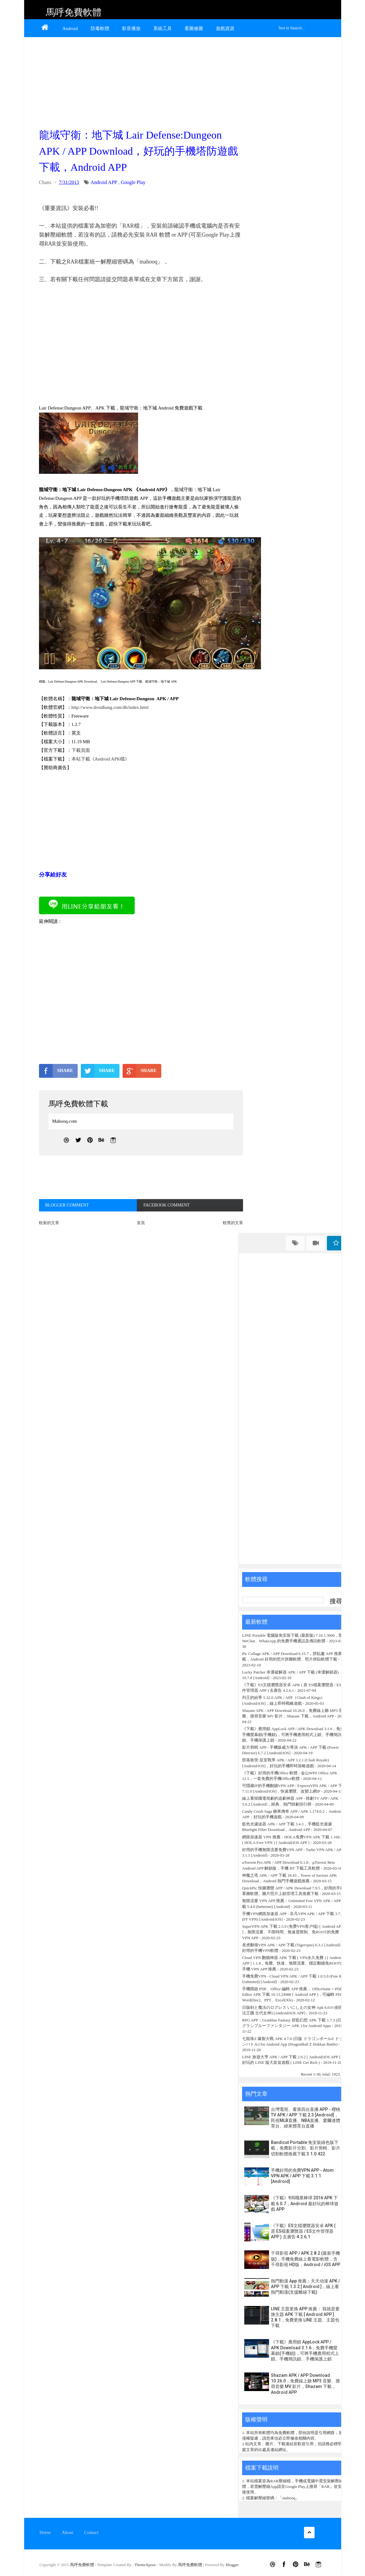 Image resolution: width=365 pixels, height=2576 pixels. Describe the element at coordinates (305, 2148) in the screenshot. I see `Bandicut Portable 免安裝綠色版下載，免費影片分割、影片剪輯、影片切割軟體推薦下載 3.1.0.422` at that location.